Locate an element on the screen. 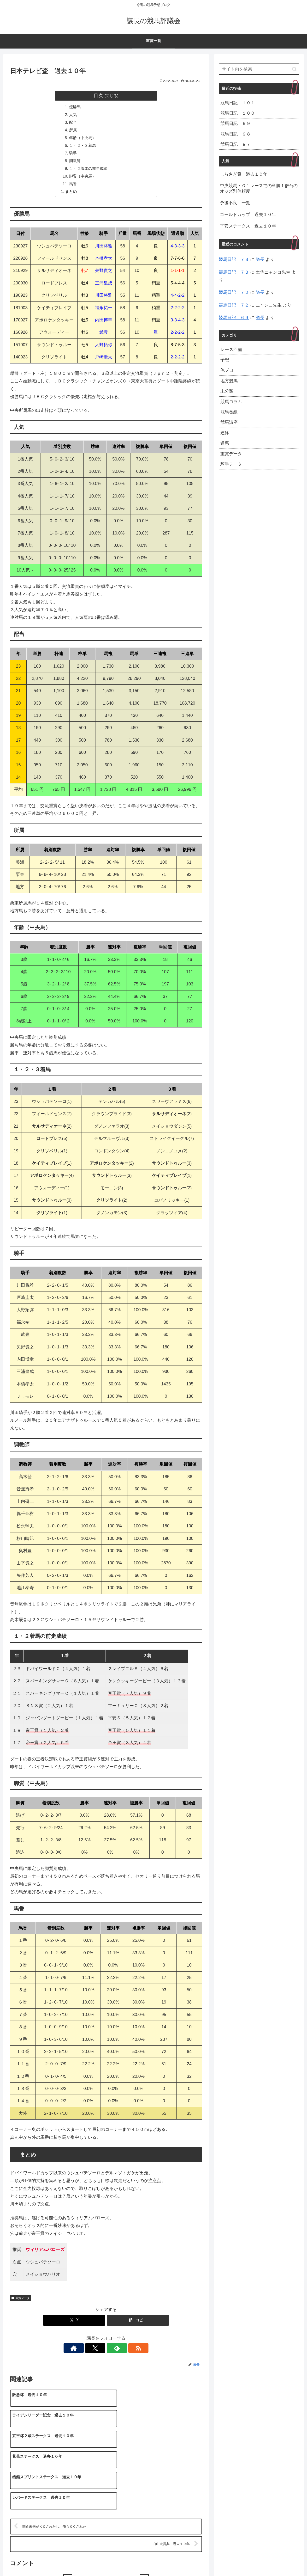 The image size is (307, 2576). [feedlyで更新情報を購読] is located at coordinates (111, 2349).